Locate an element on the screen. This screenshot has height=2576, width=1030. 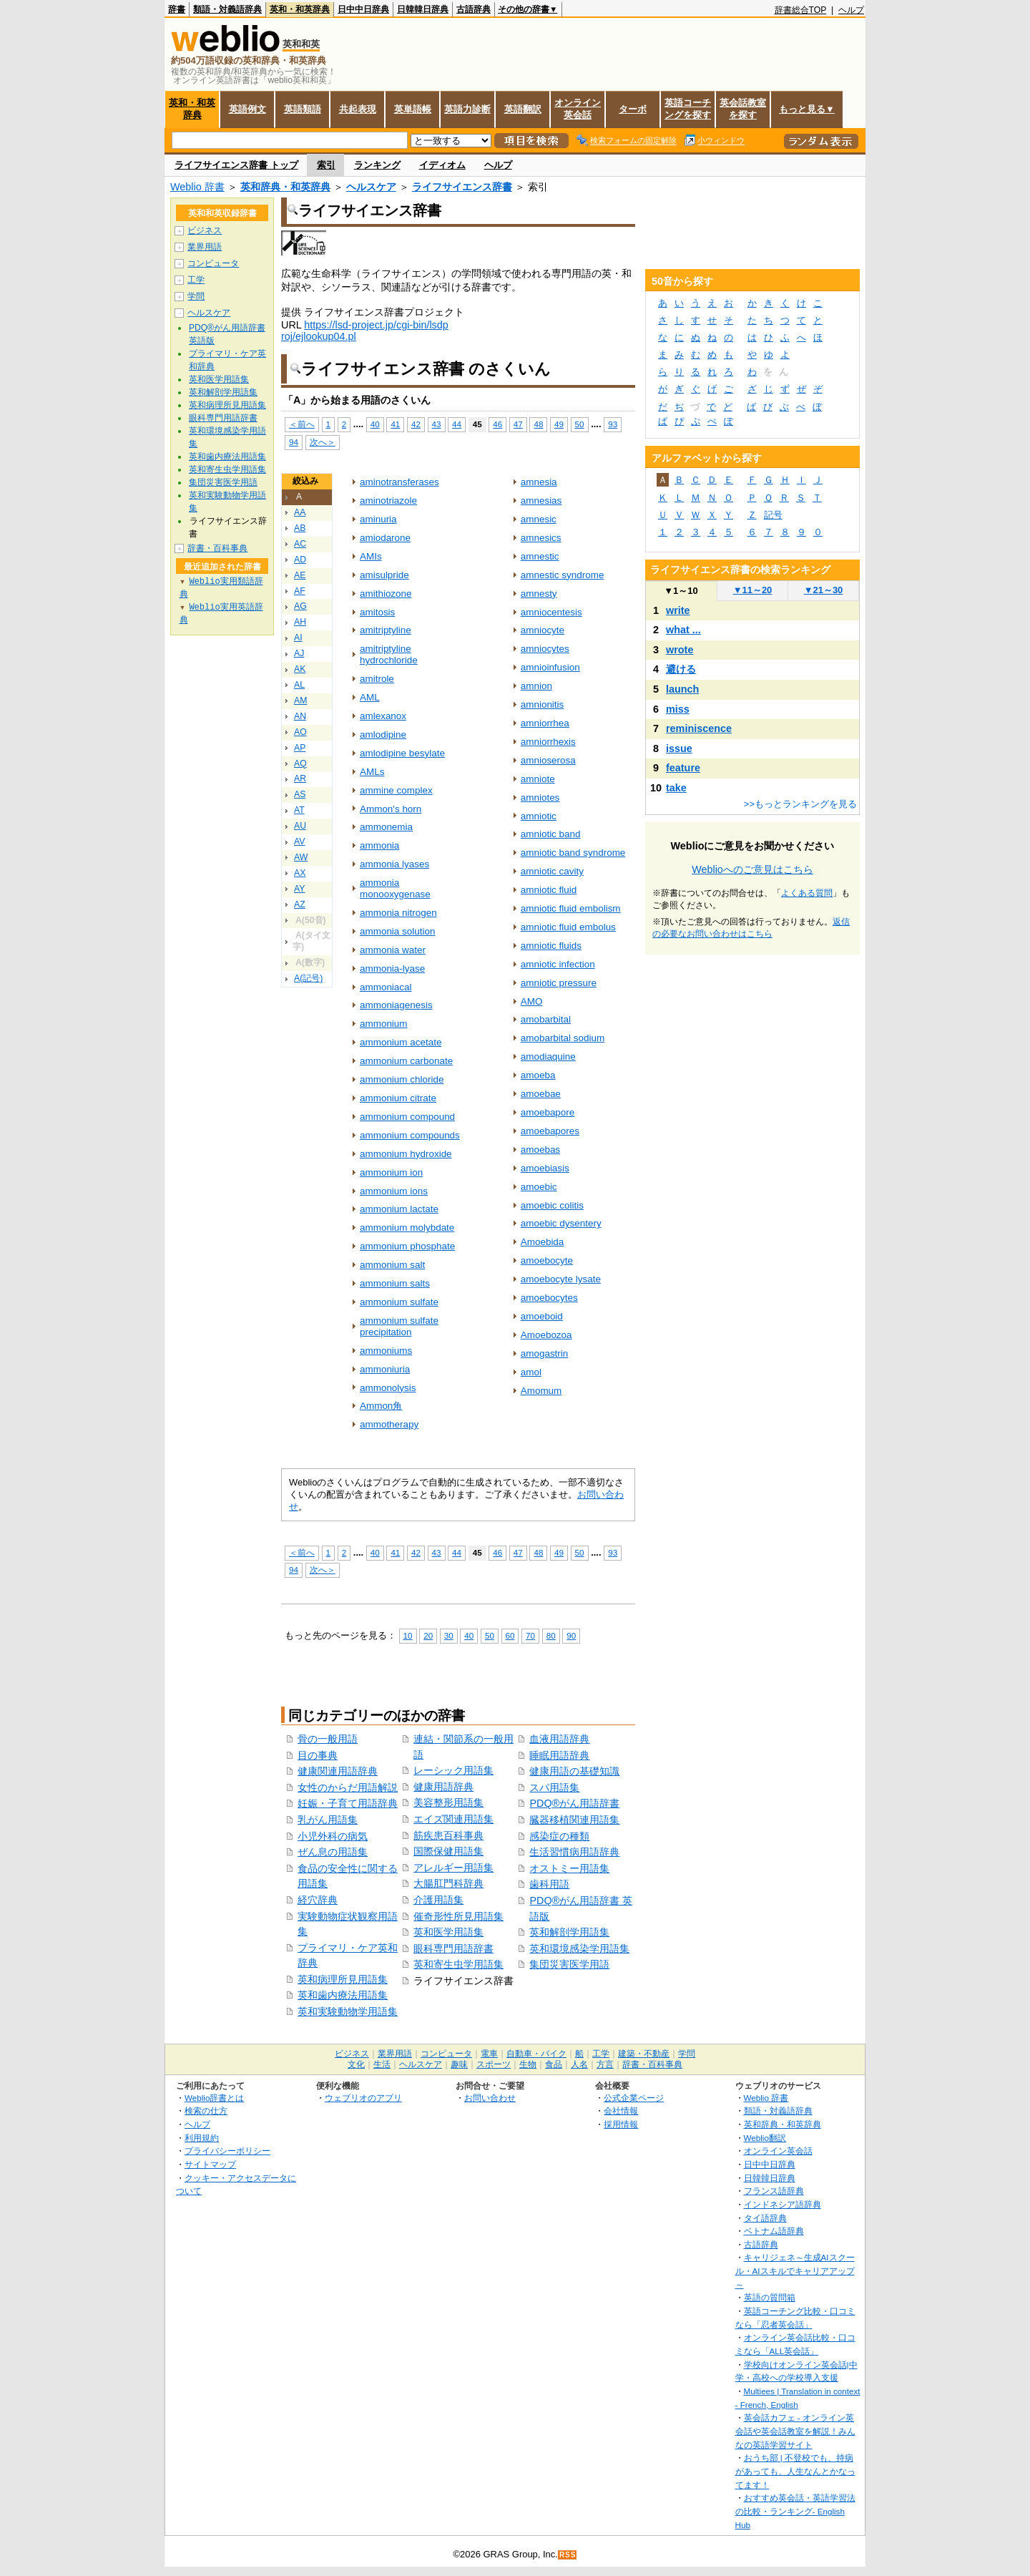
Ammon角 is located at coordinates (381, 1405).